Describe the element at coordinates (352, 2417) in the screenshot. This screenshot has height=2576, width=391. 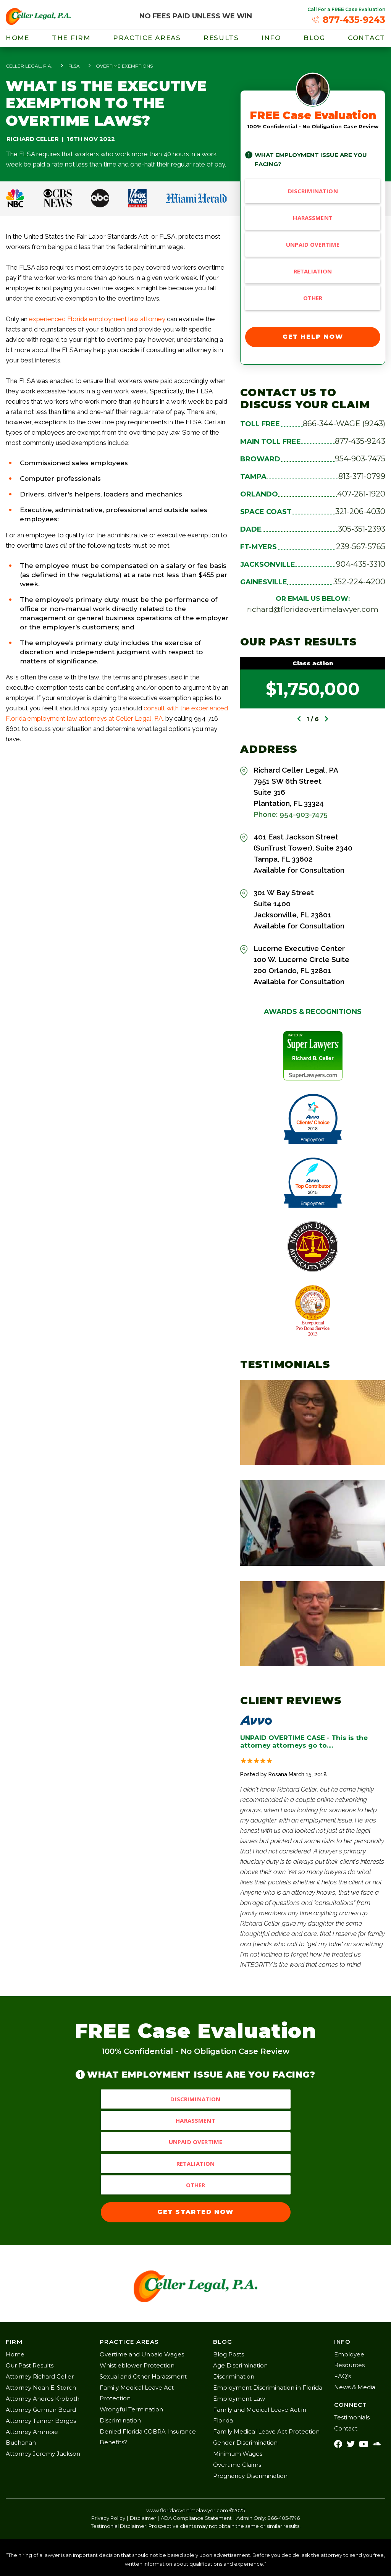
I see `Testimonials` at that location.